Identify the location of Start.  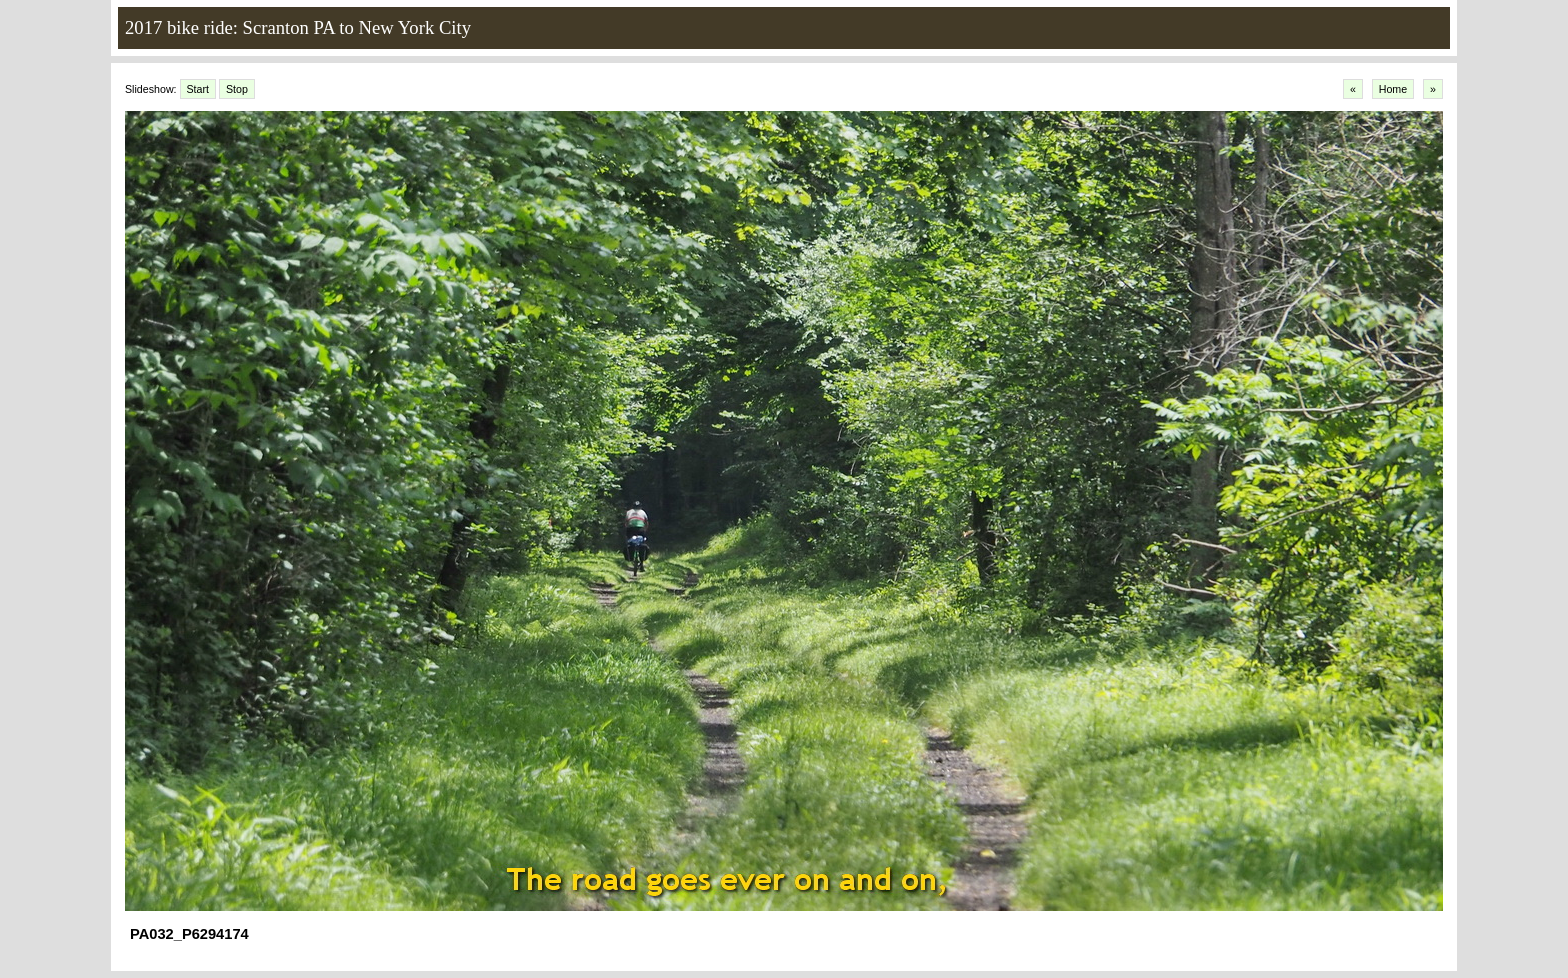
(198, 89).